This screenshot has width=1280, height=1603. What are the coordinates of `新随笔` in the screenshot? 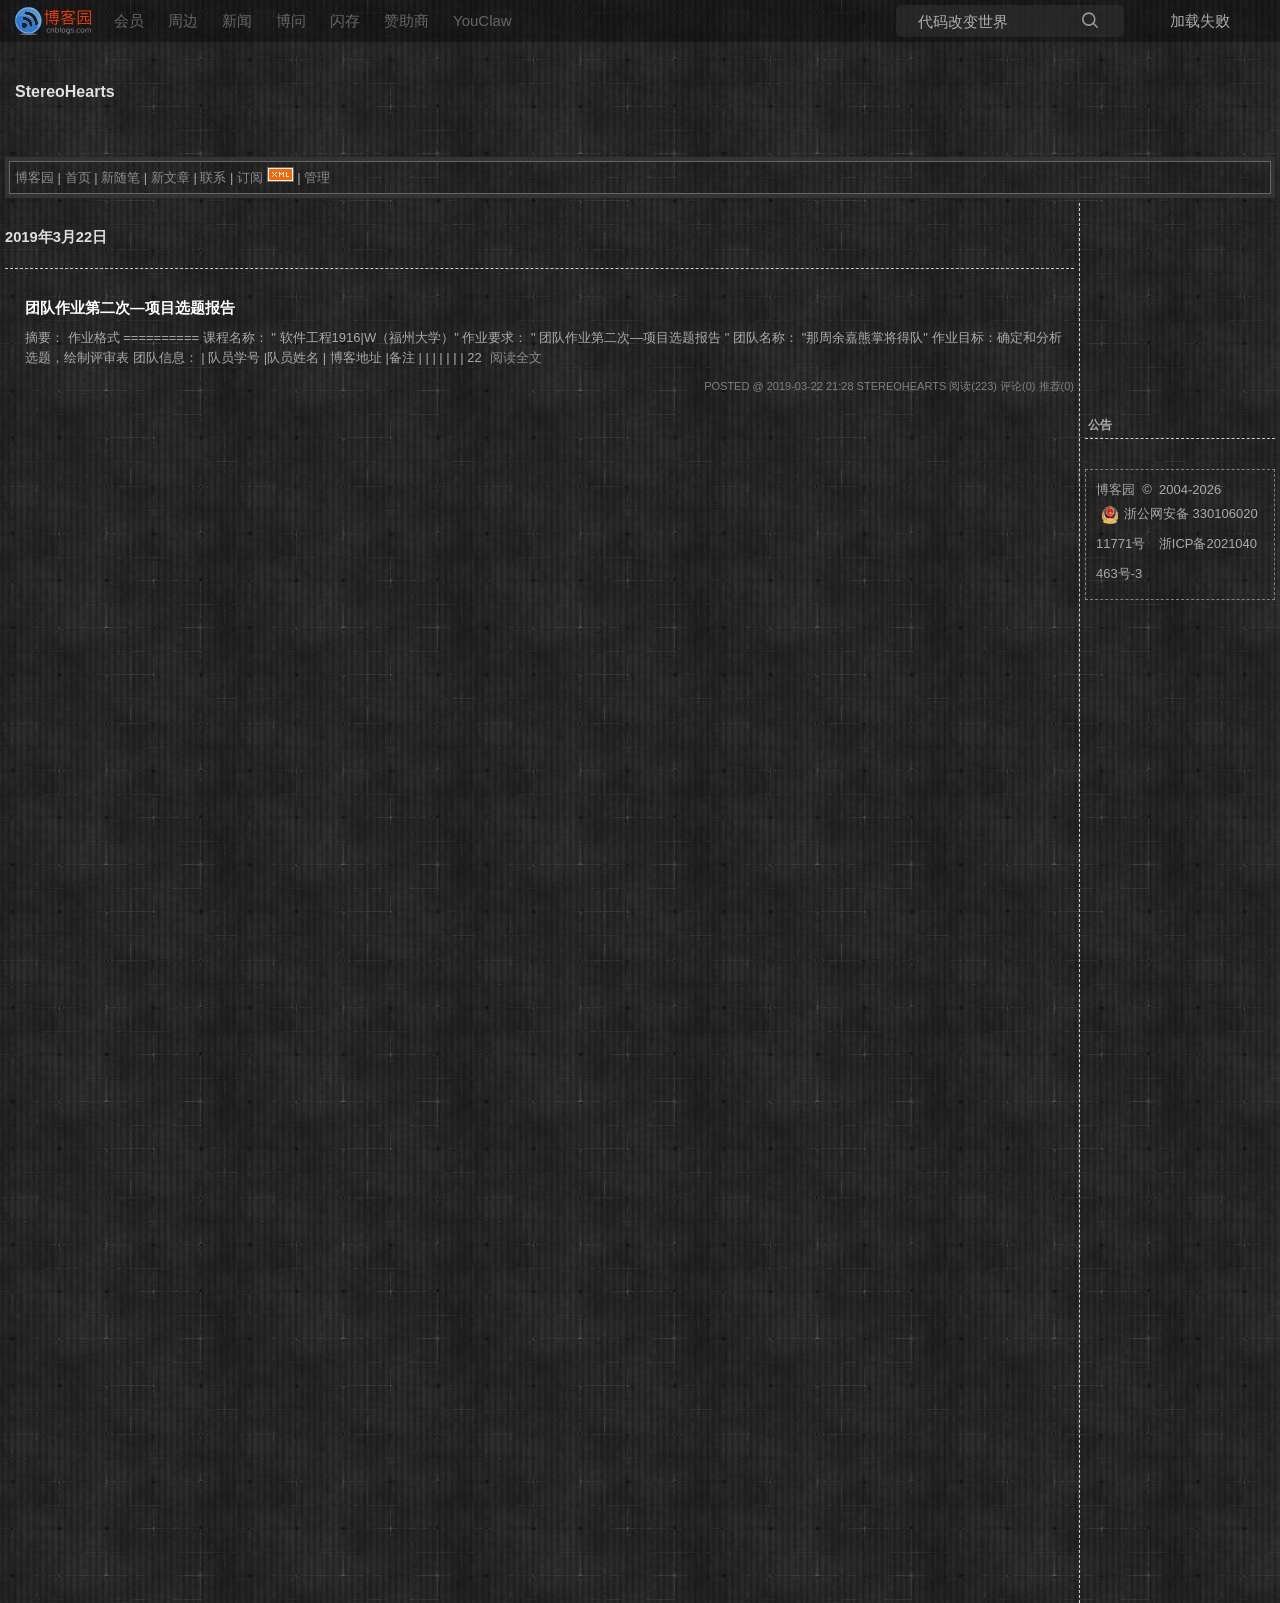 It's located at (120, 177).